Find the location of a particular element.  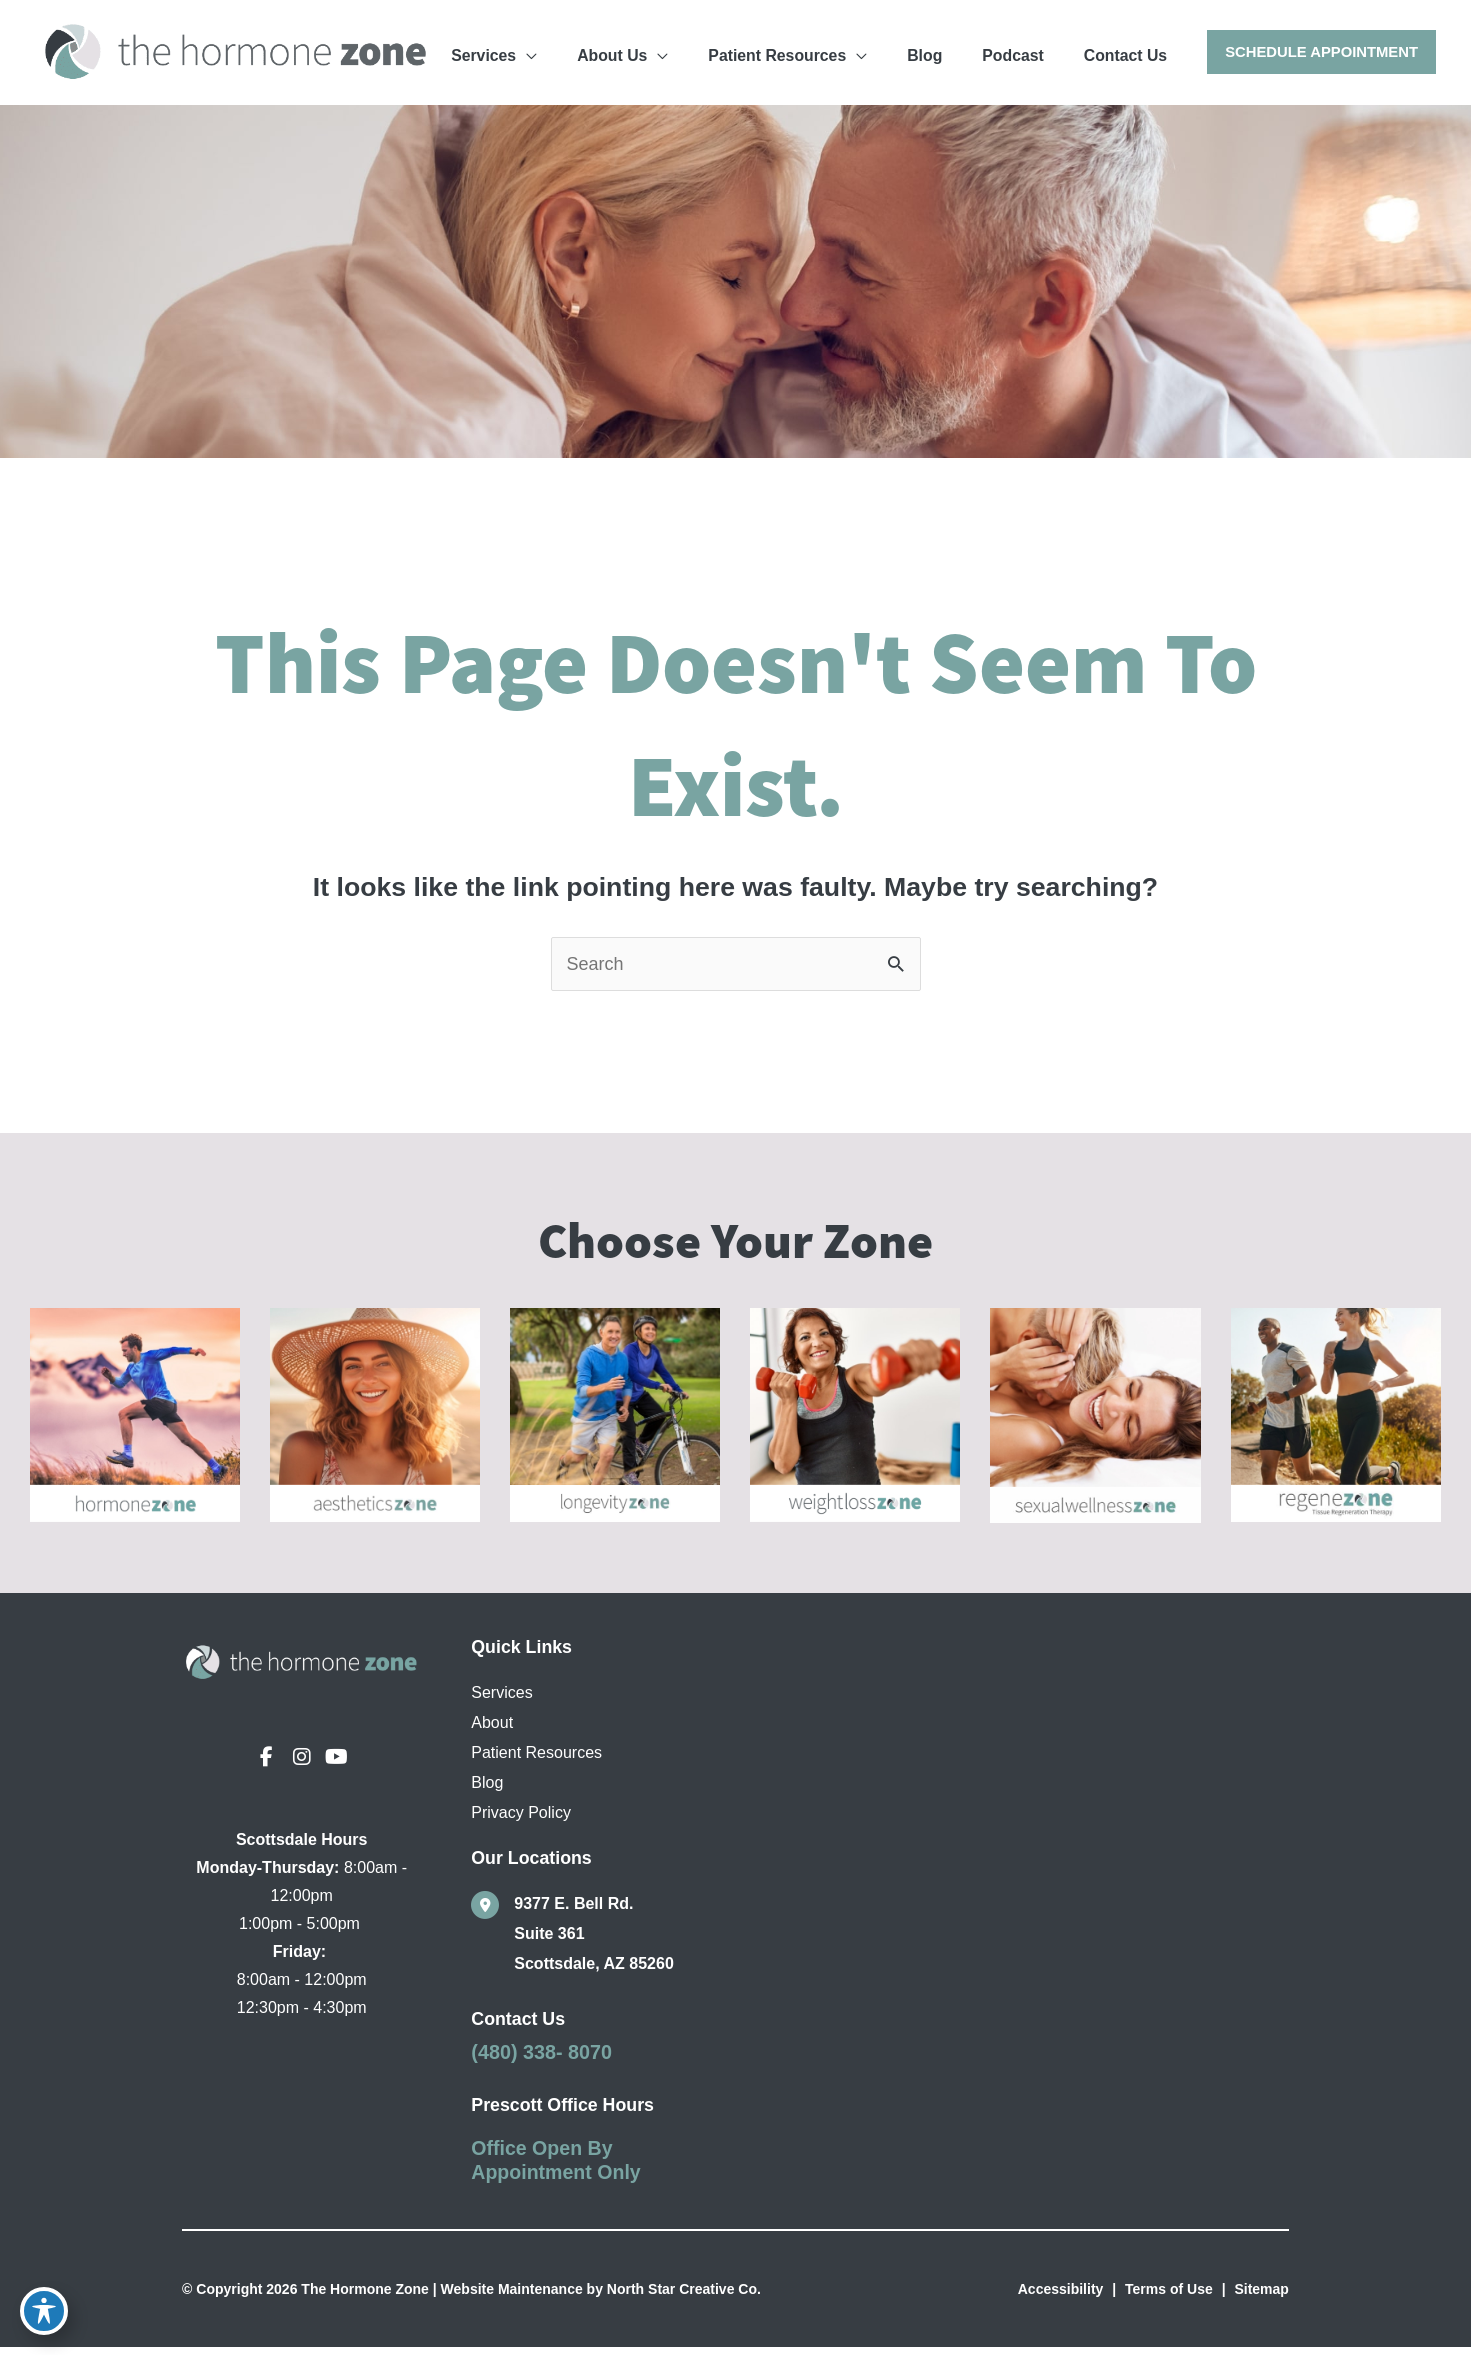

Blog is located at coordinates (487, 1790).